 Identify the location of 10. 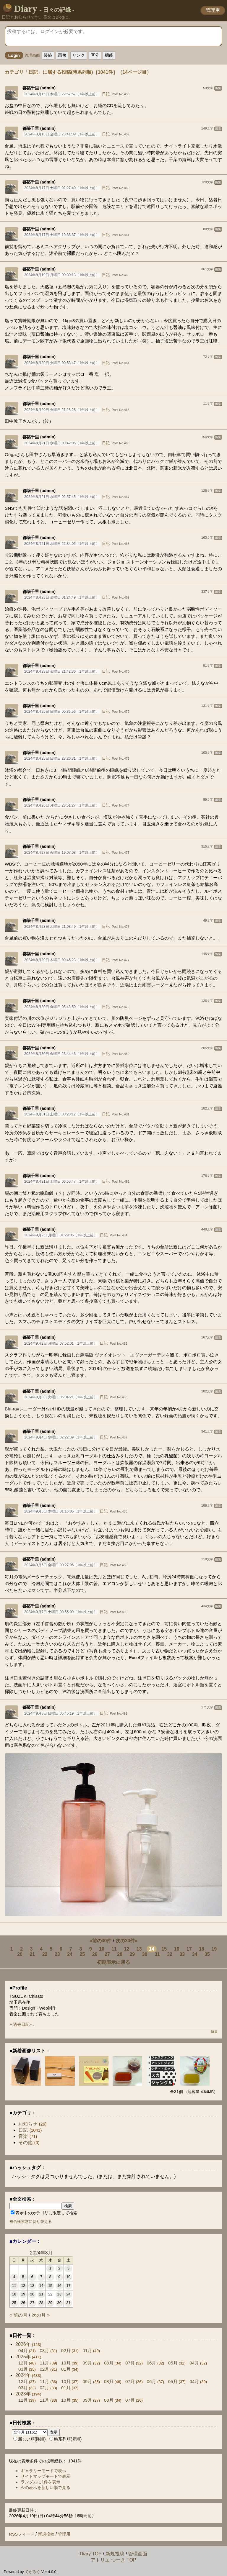
(101, 1948).